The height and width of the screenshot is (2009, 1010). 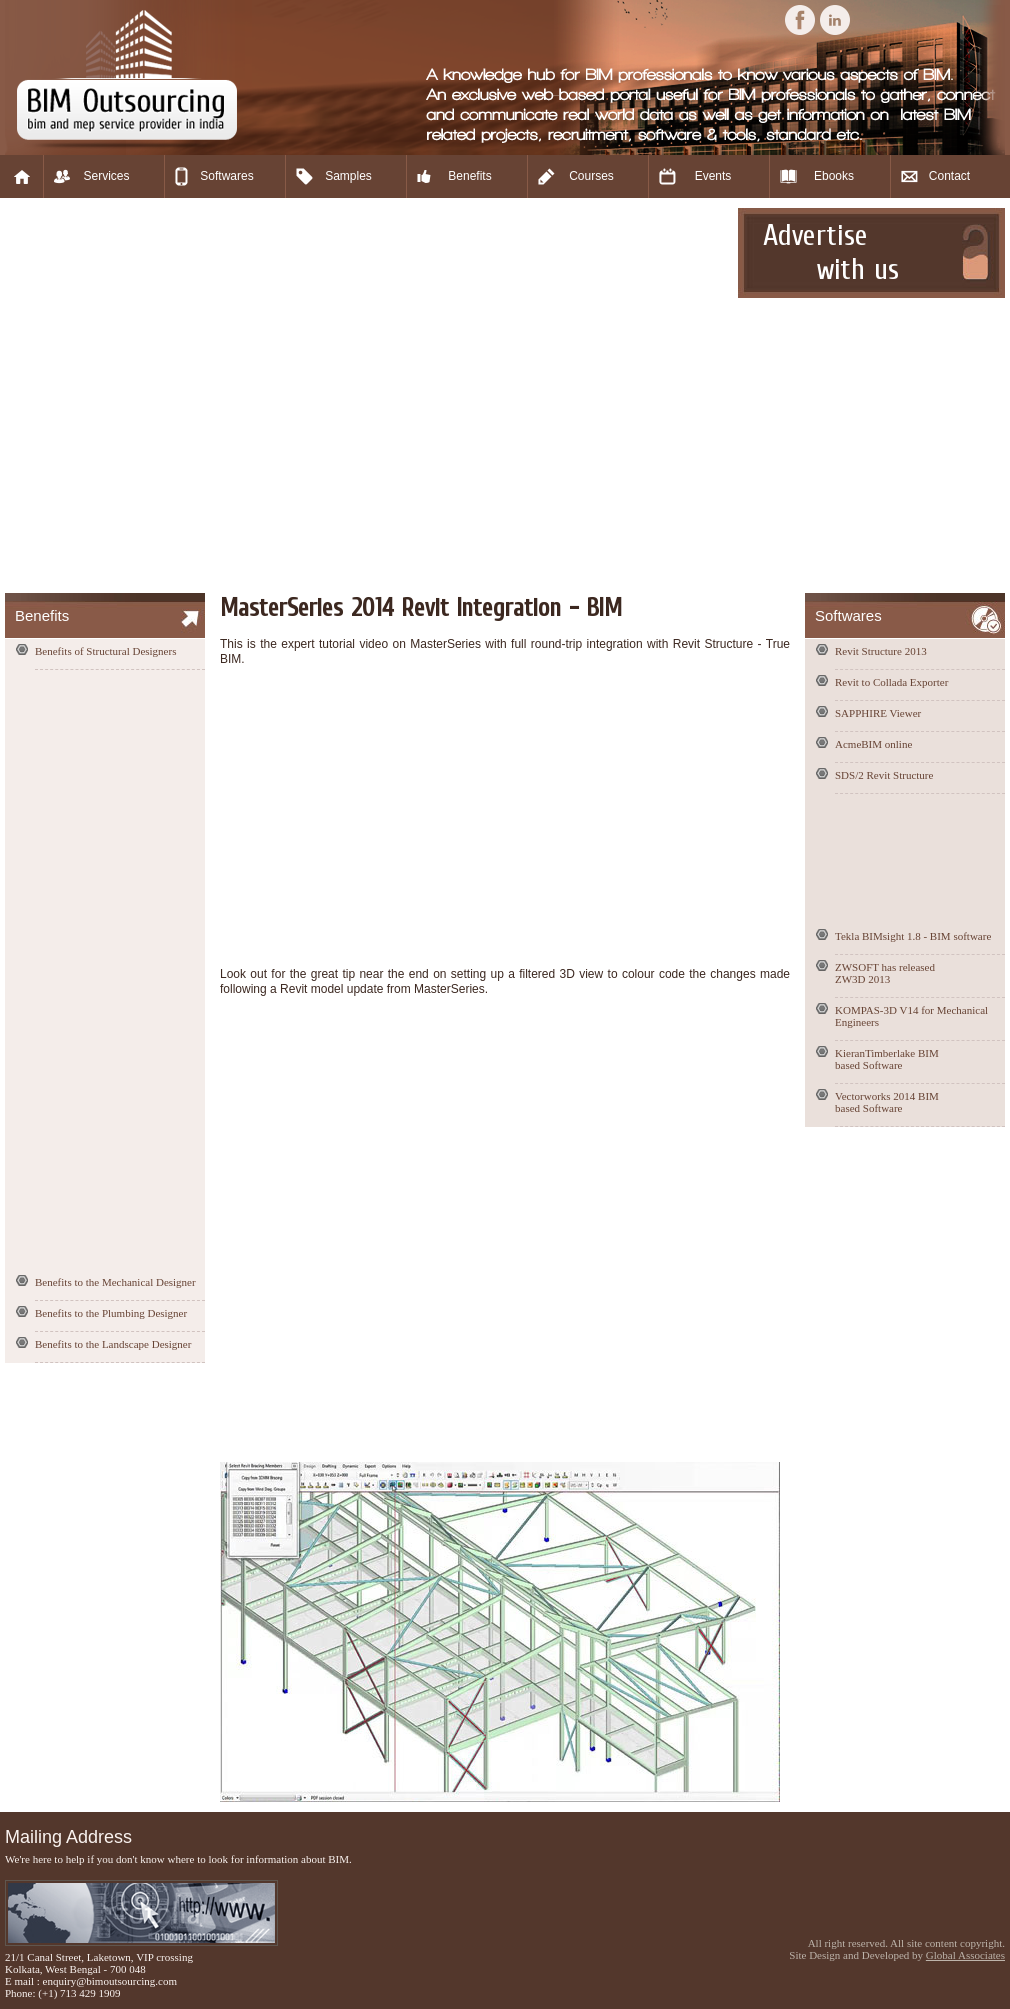 I want to click on ZWSOFT has released ZW3D 2013, so click(x=885, y=973).